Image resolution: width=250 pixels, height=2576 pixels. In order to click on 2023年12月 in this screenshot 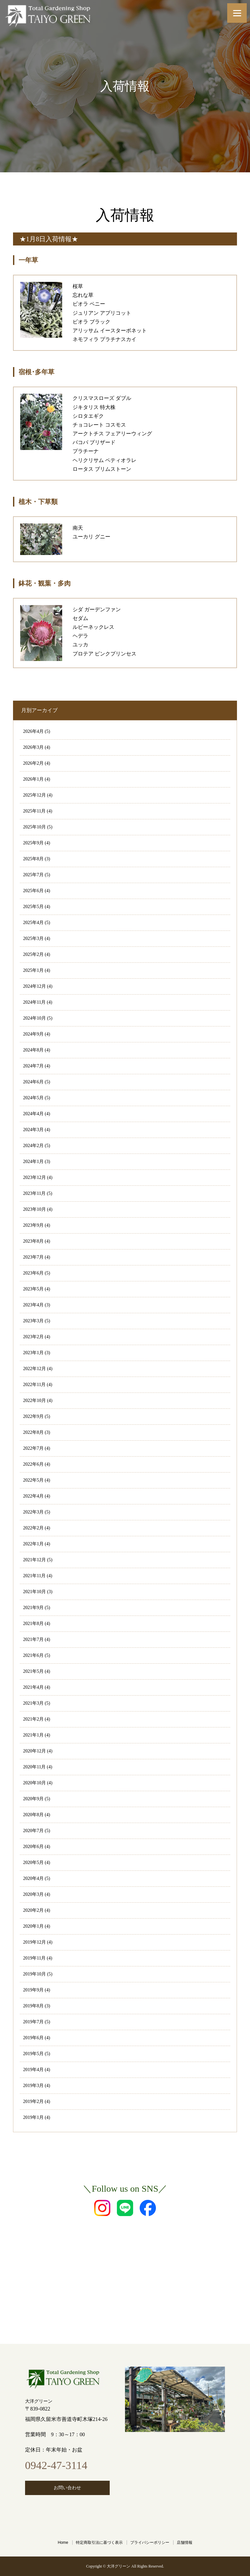, I will do `click(34, 1177)`.